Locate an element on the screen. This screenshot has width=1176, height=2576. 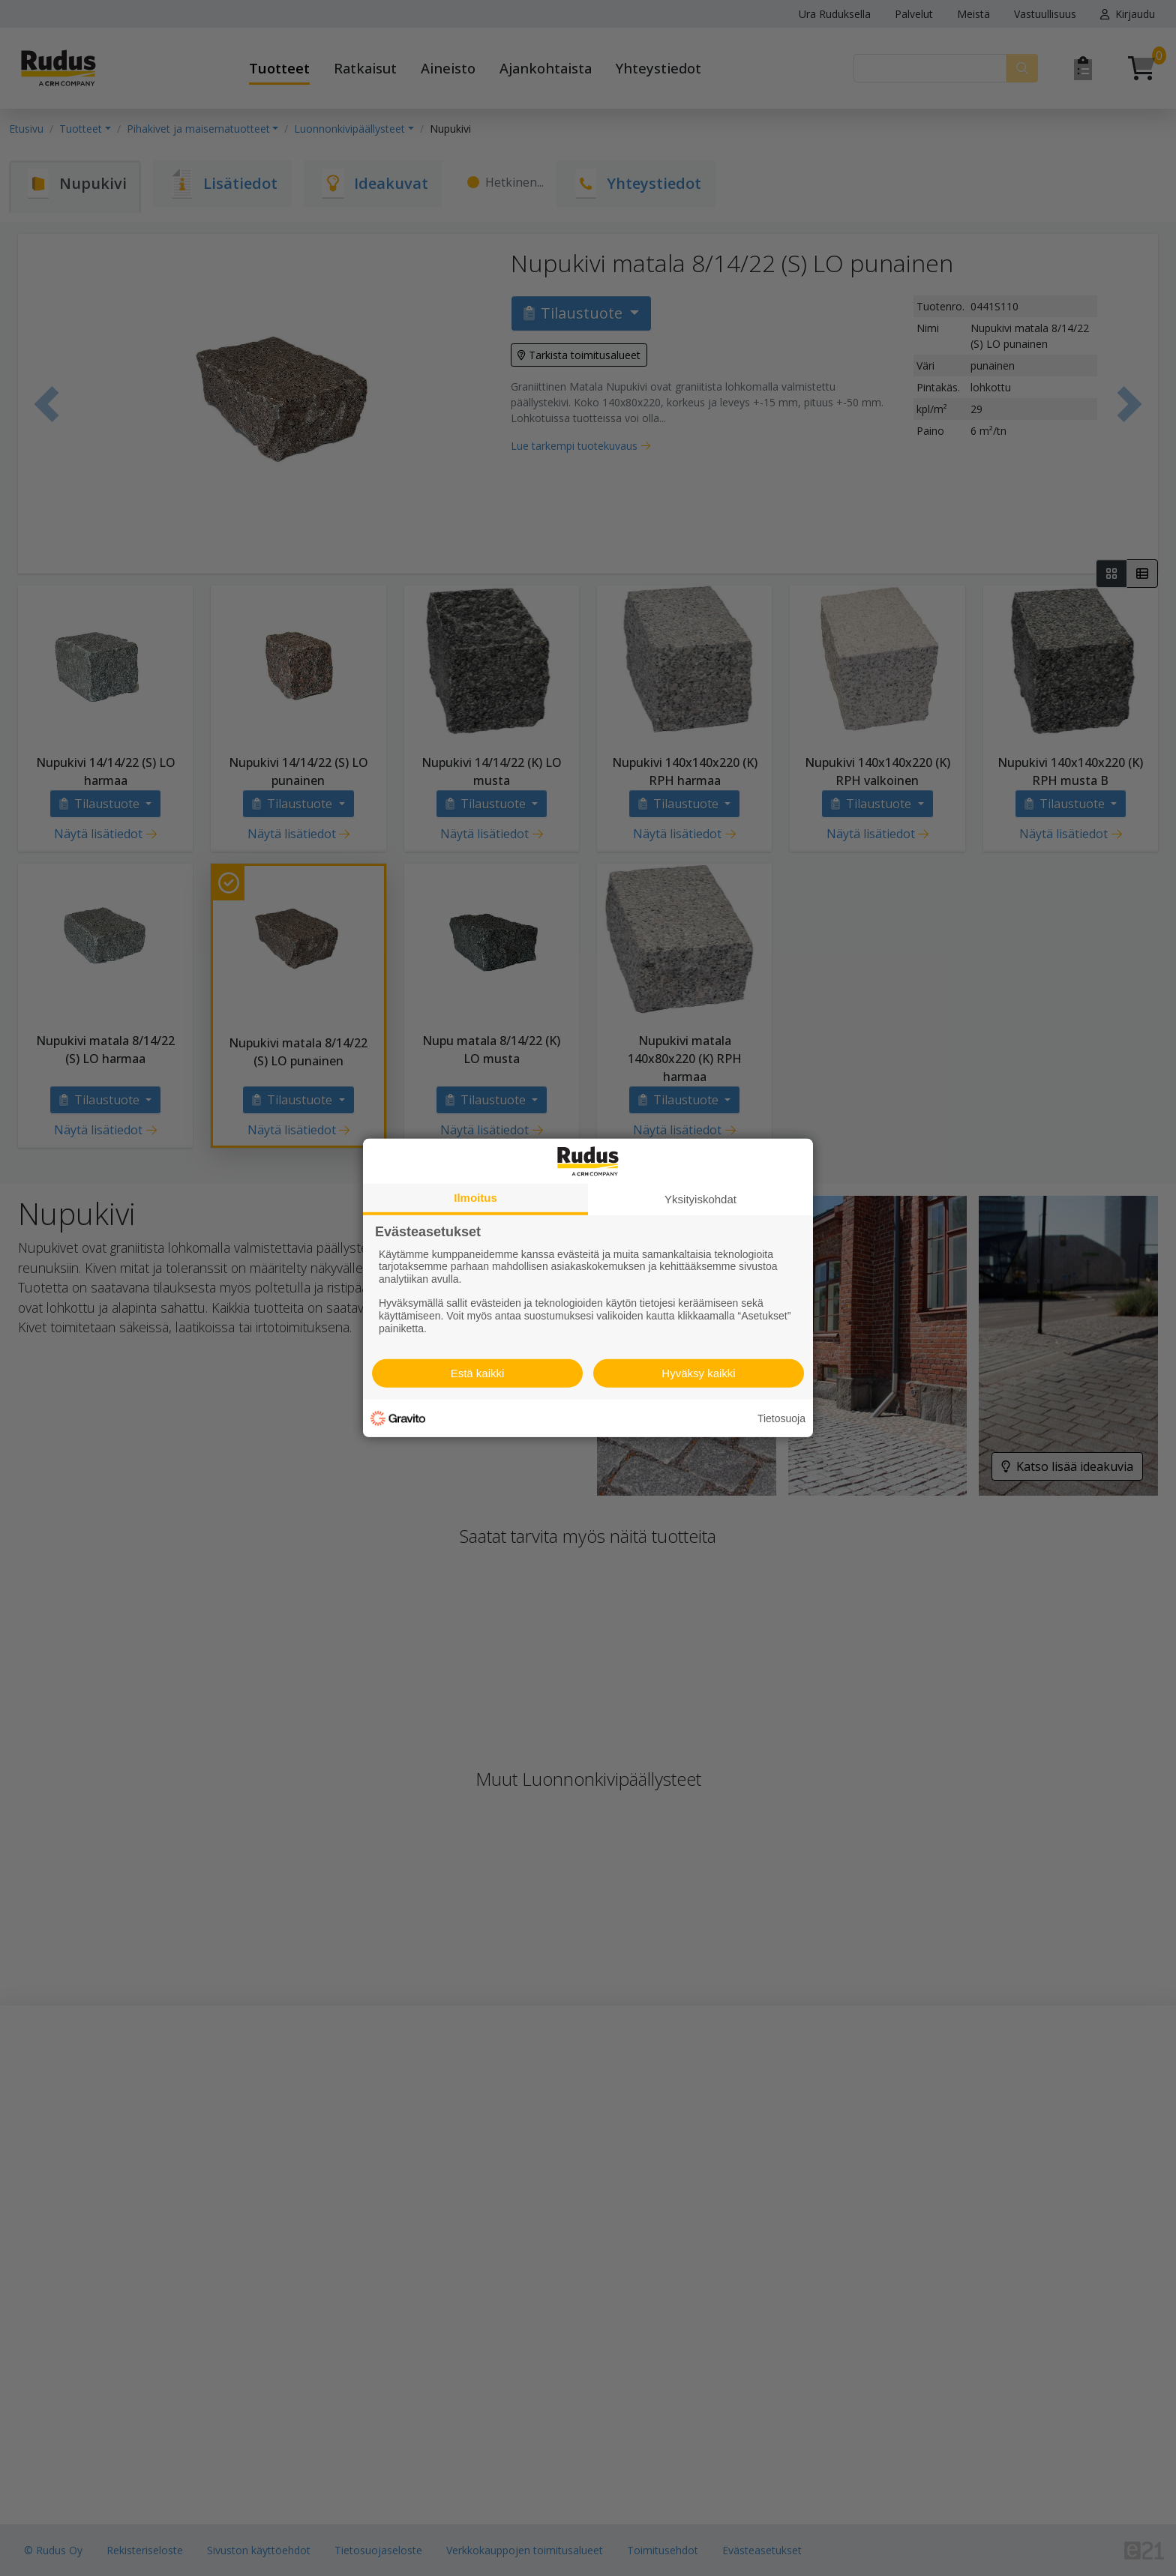
Ilmoitus is located at coordinates (475, 1197).